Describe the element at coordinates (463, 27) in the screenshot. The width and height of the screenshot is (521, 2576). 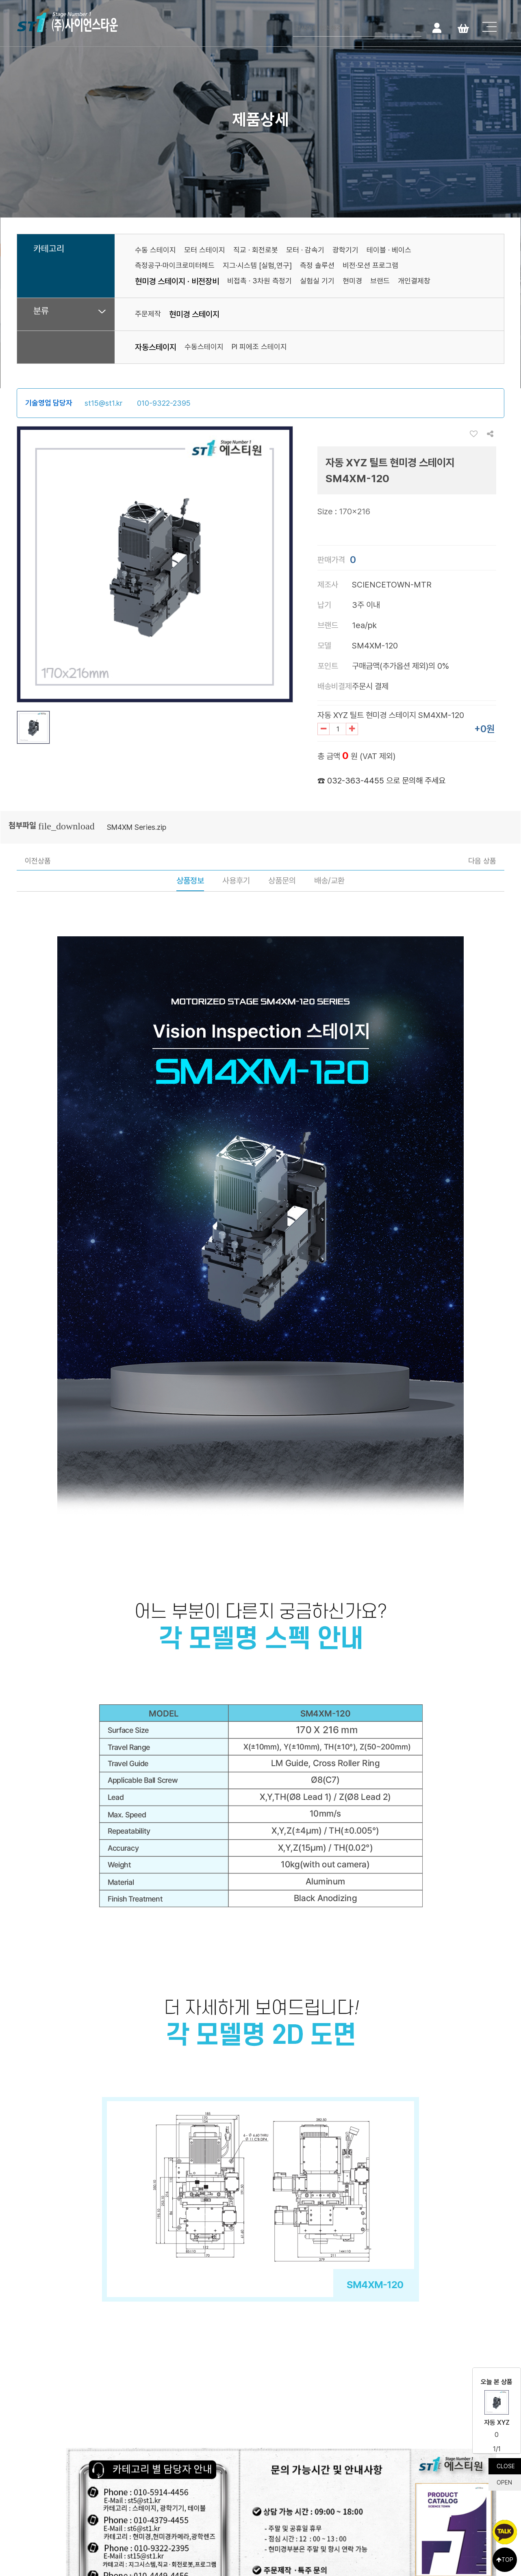
I see `Cart` at that location.